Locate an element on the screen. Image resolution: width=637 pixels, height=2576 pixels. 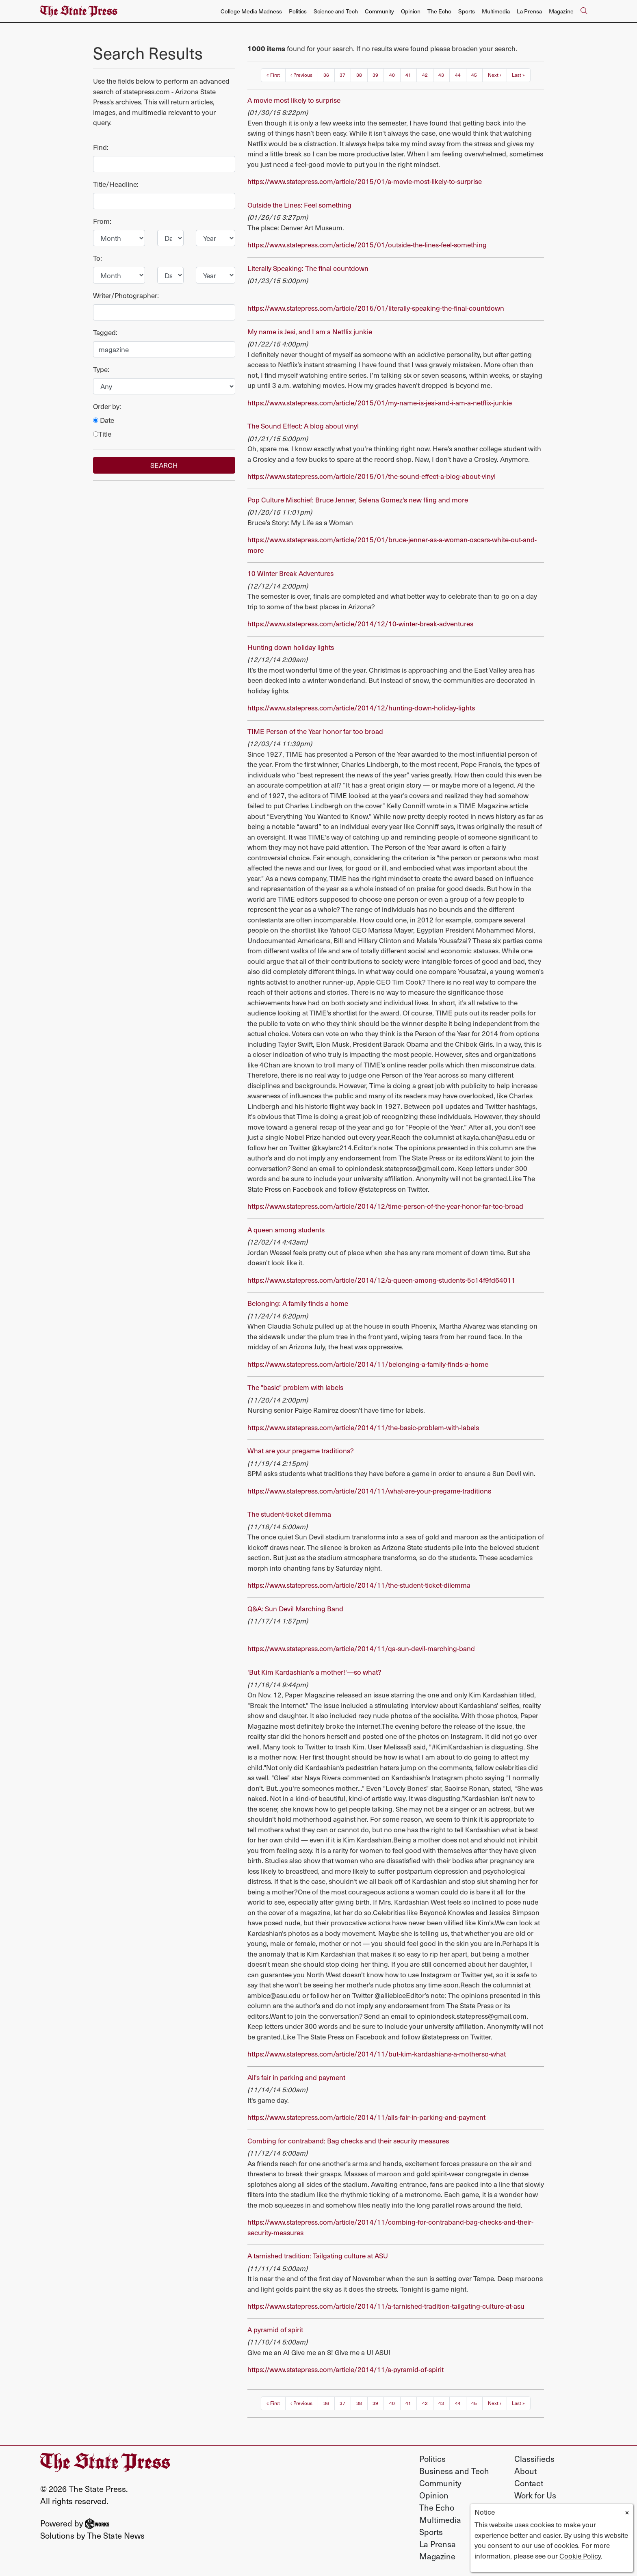
Order by: is located at coordinates (107, 406).